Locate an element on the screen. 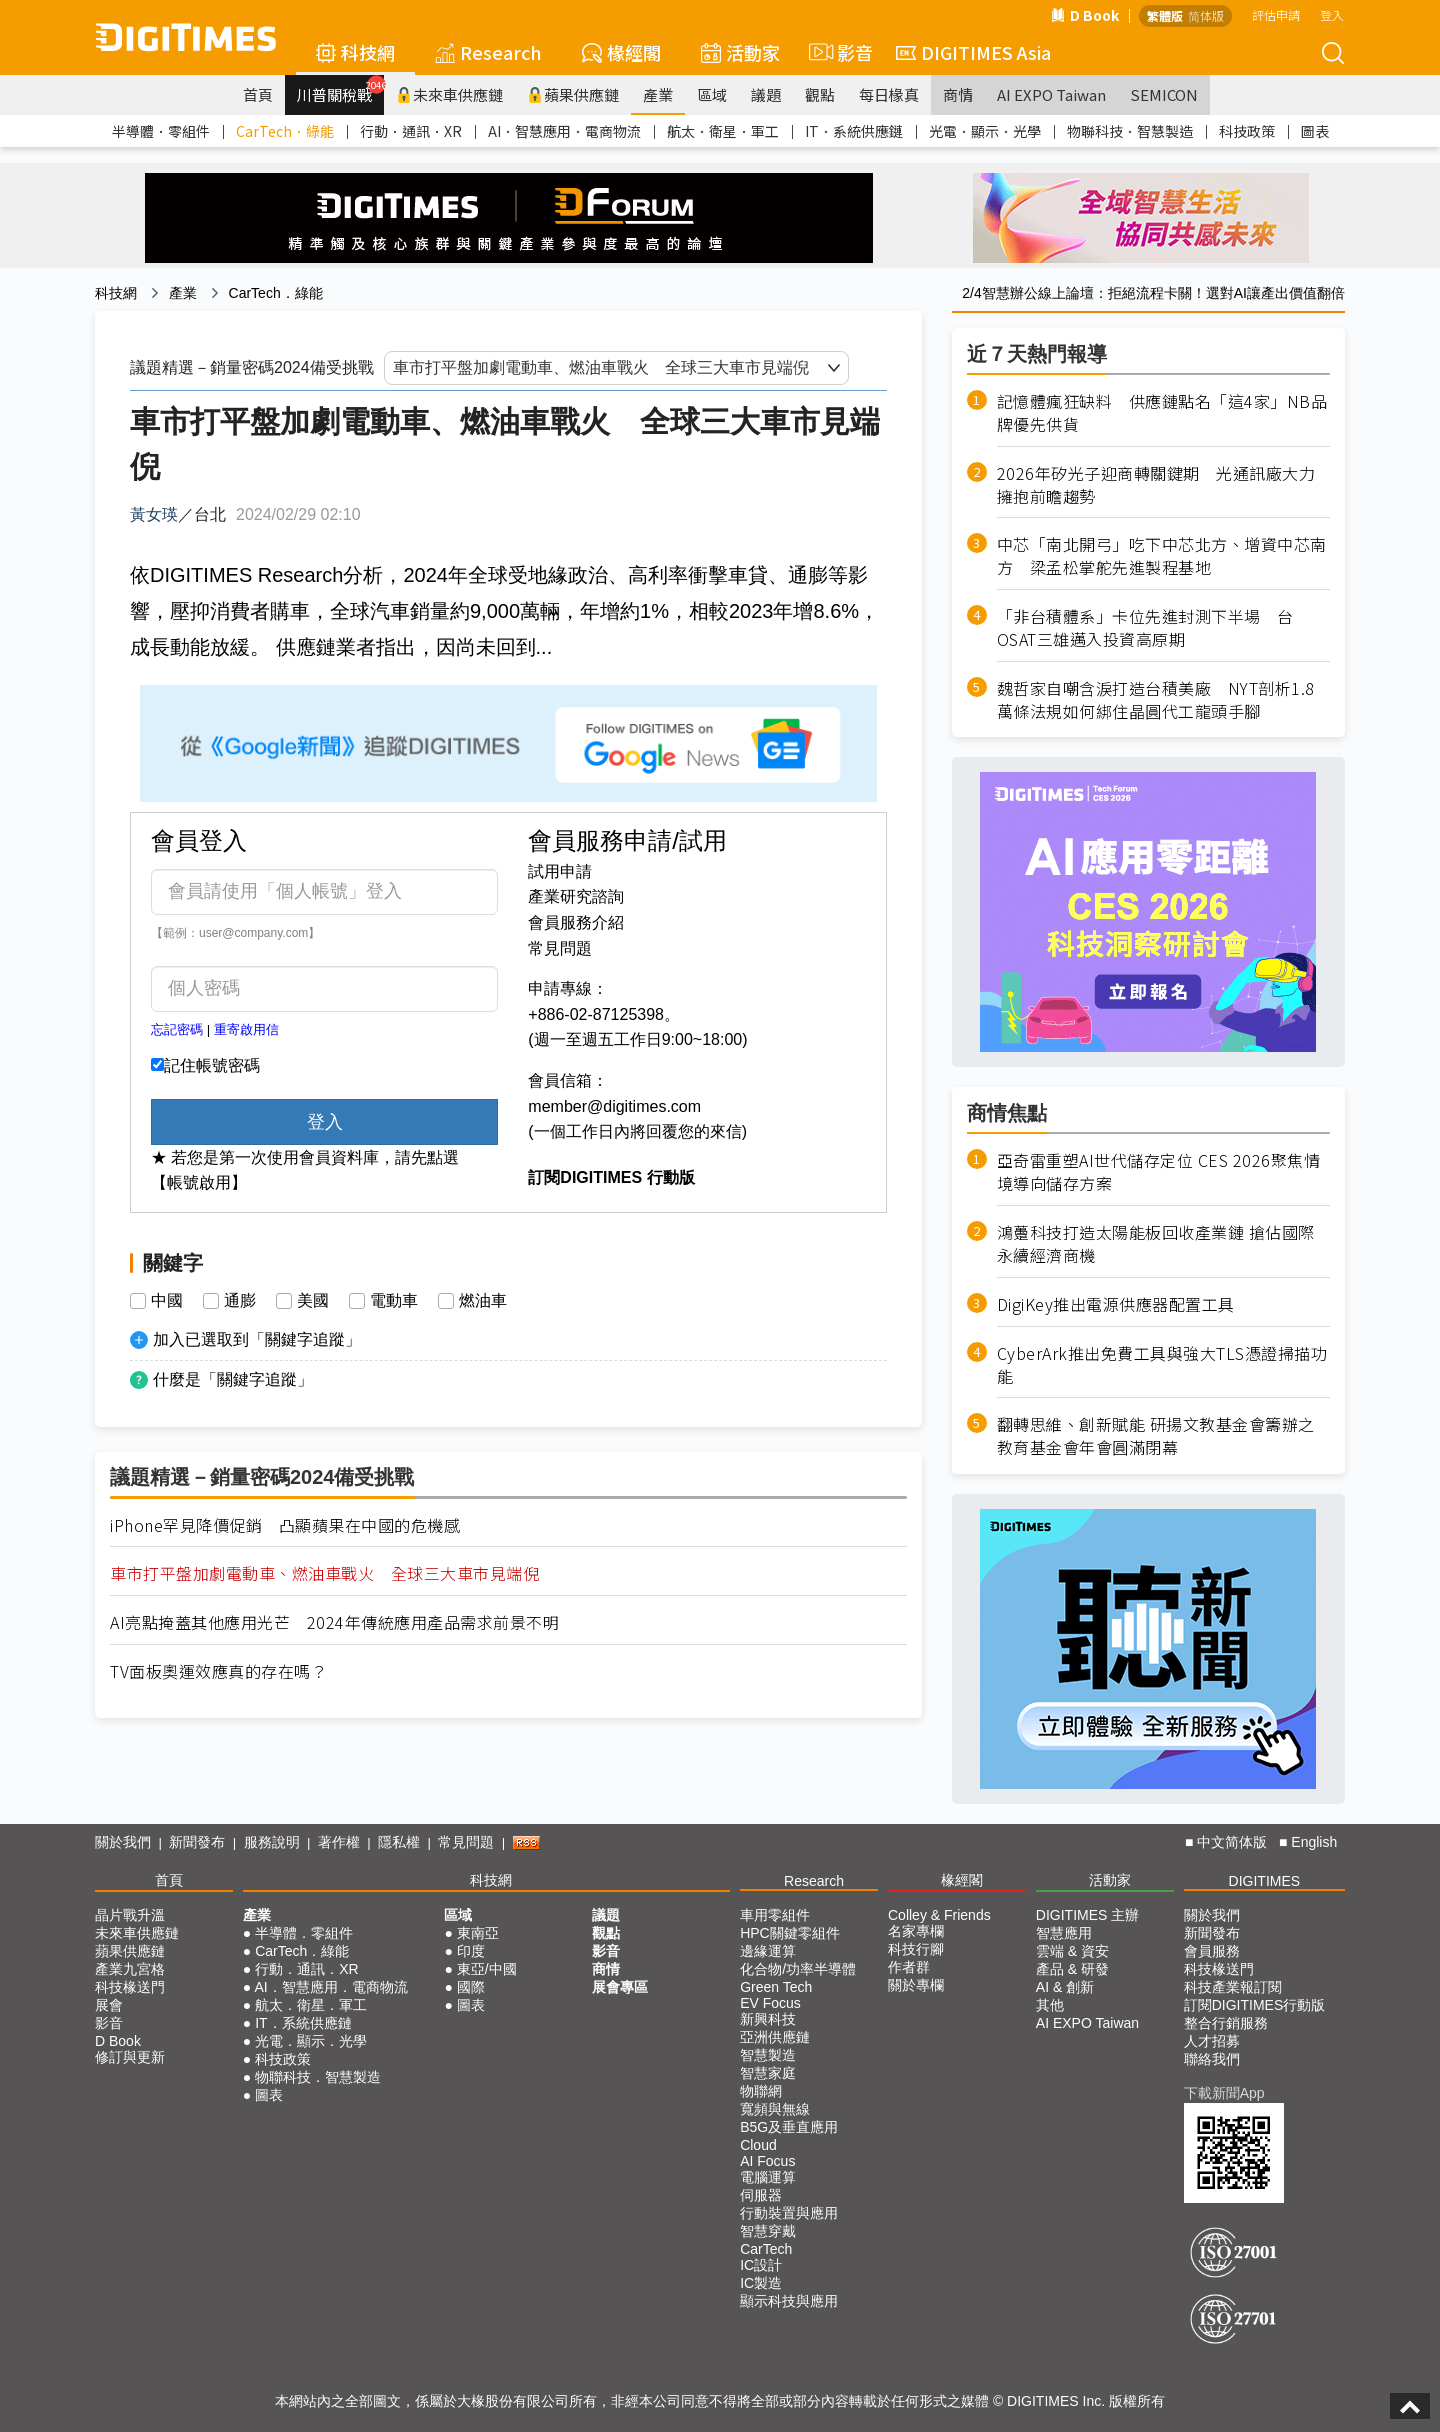  修訂與更新 is located at coordinates (130, 2057).